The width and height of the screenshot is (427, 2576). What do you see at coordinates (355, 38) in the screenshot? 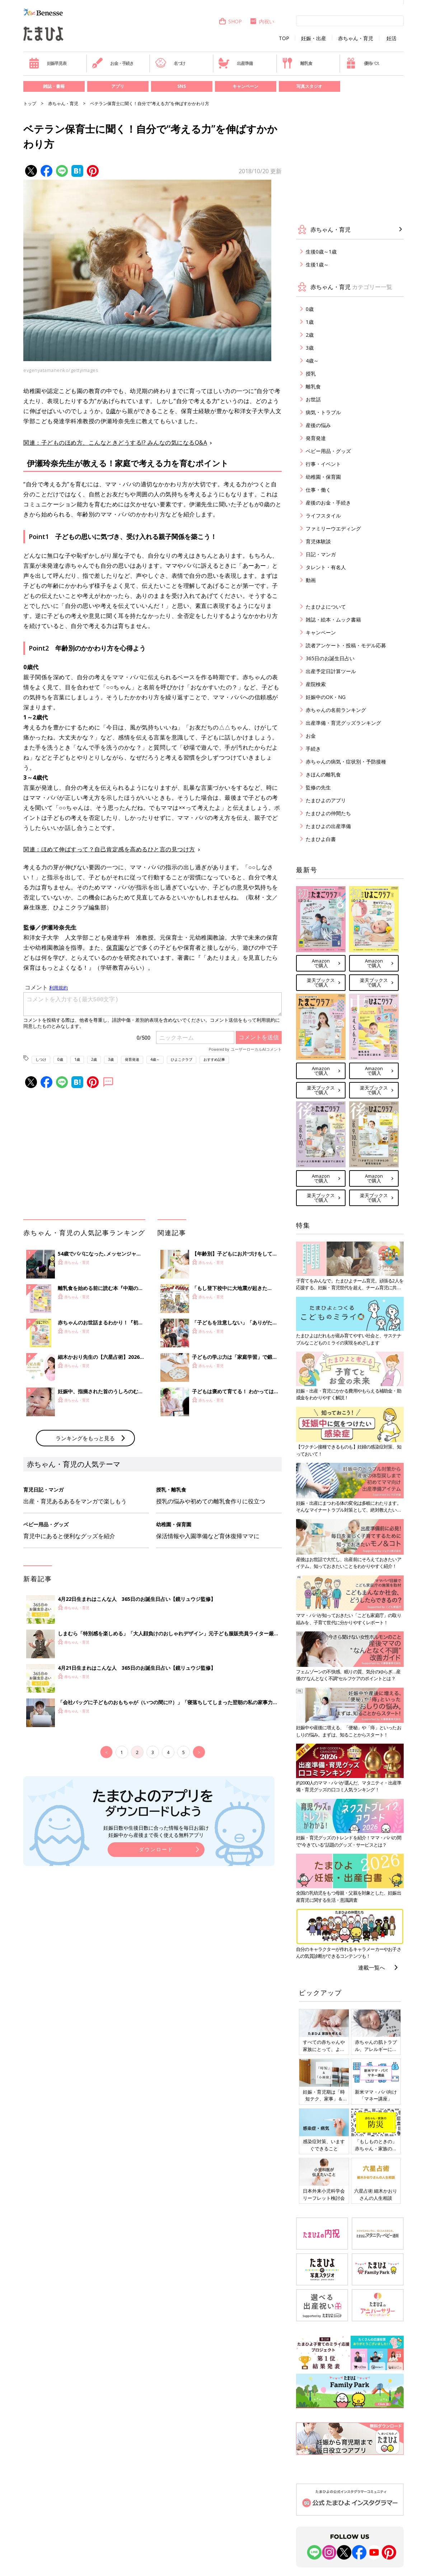
I see `赤ちゃん・育児` at bounding box center [355, 38].